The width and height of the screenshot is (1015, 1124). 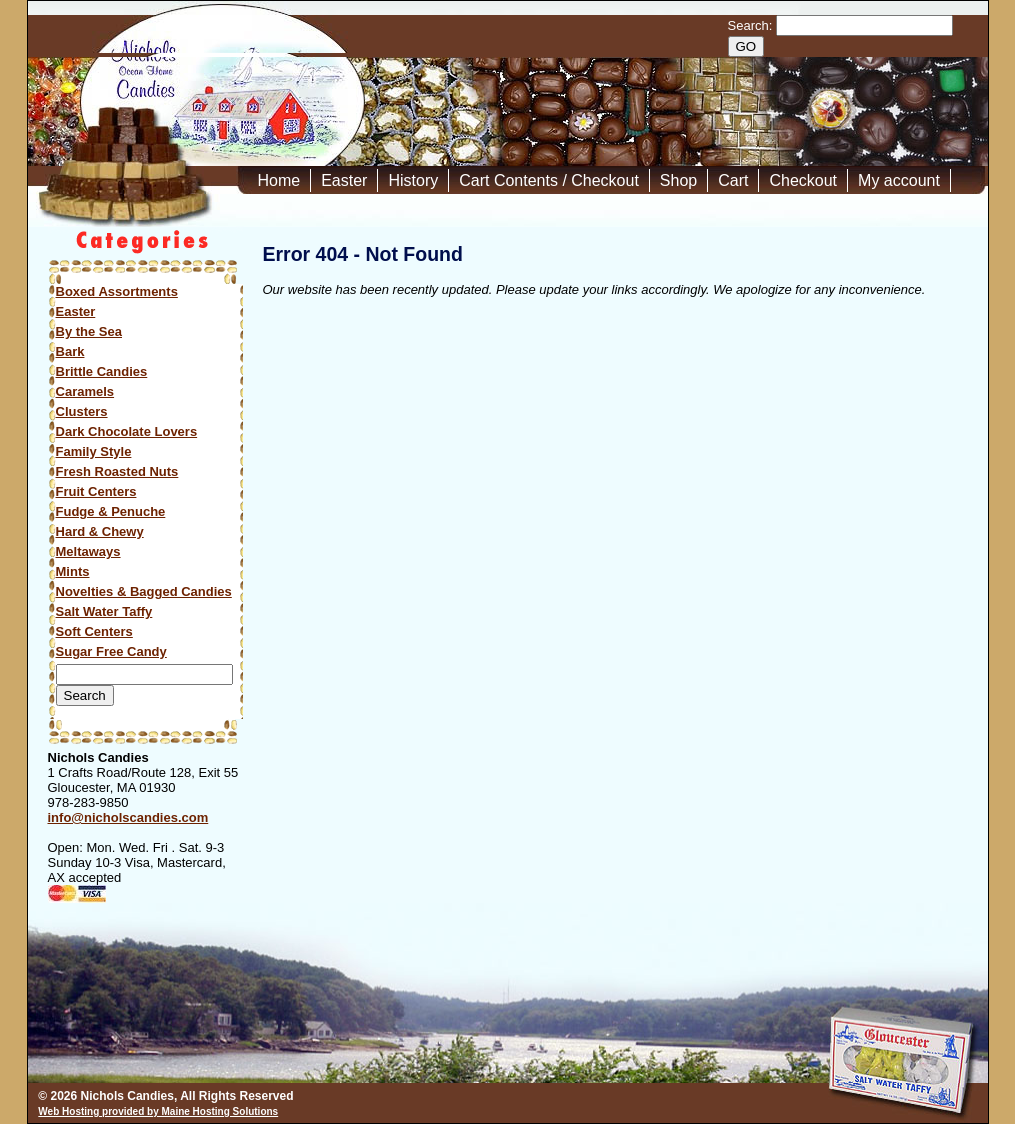 What do you see at coordinates (85, 391) in the screenshot?
I see `Caramels` at bounding box center [85, 391].